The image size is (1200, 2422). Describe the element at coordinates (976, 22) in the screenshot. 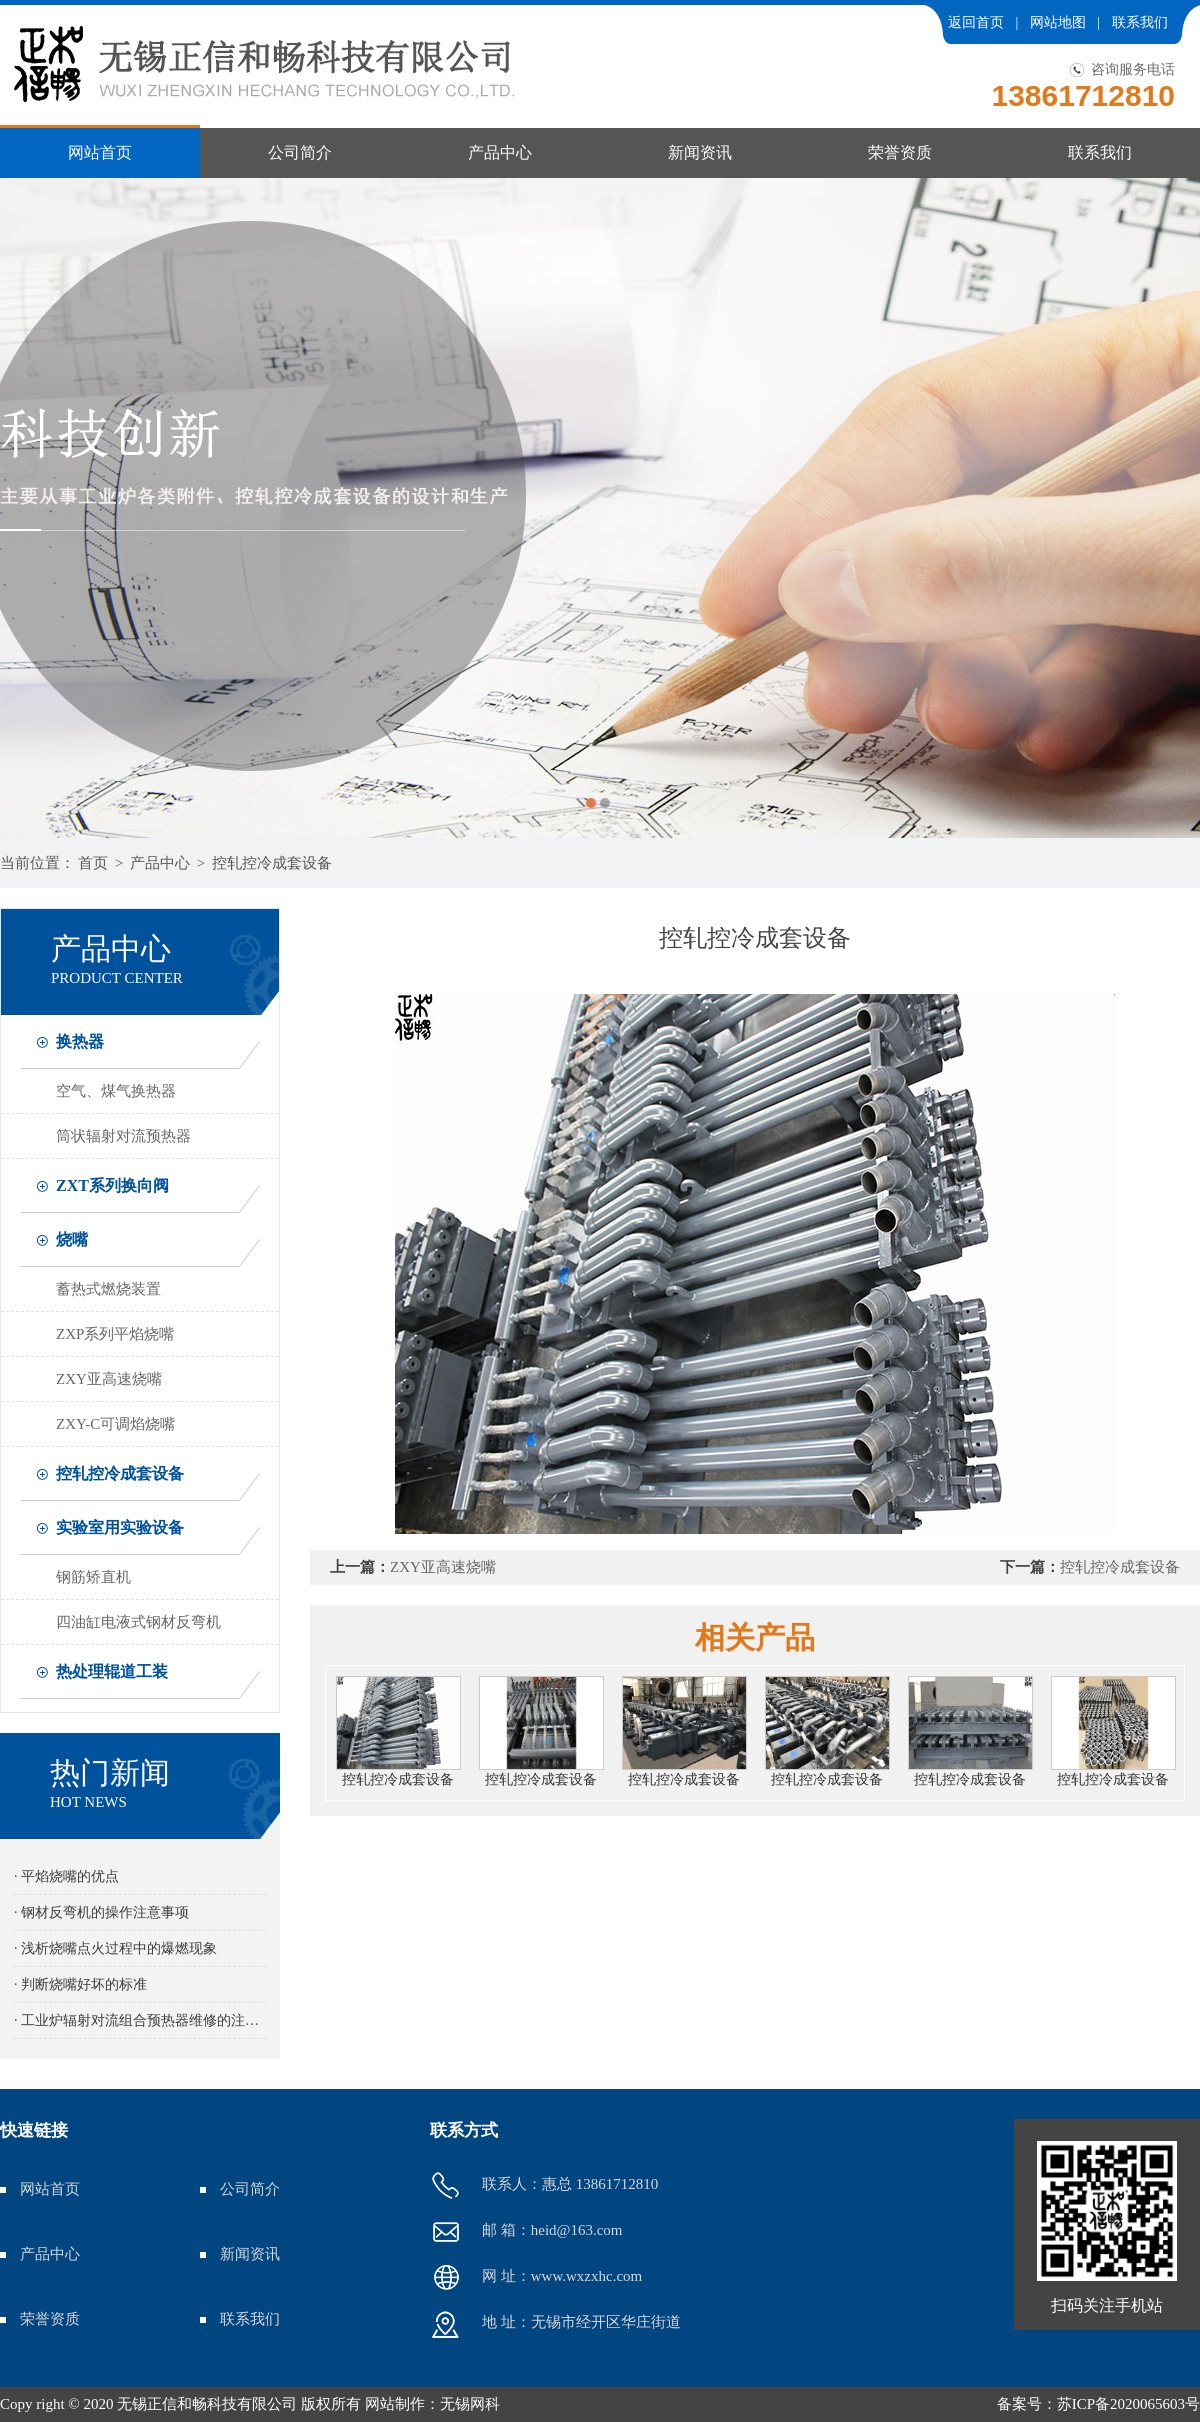

I see `返回首页` at that location.